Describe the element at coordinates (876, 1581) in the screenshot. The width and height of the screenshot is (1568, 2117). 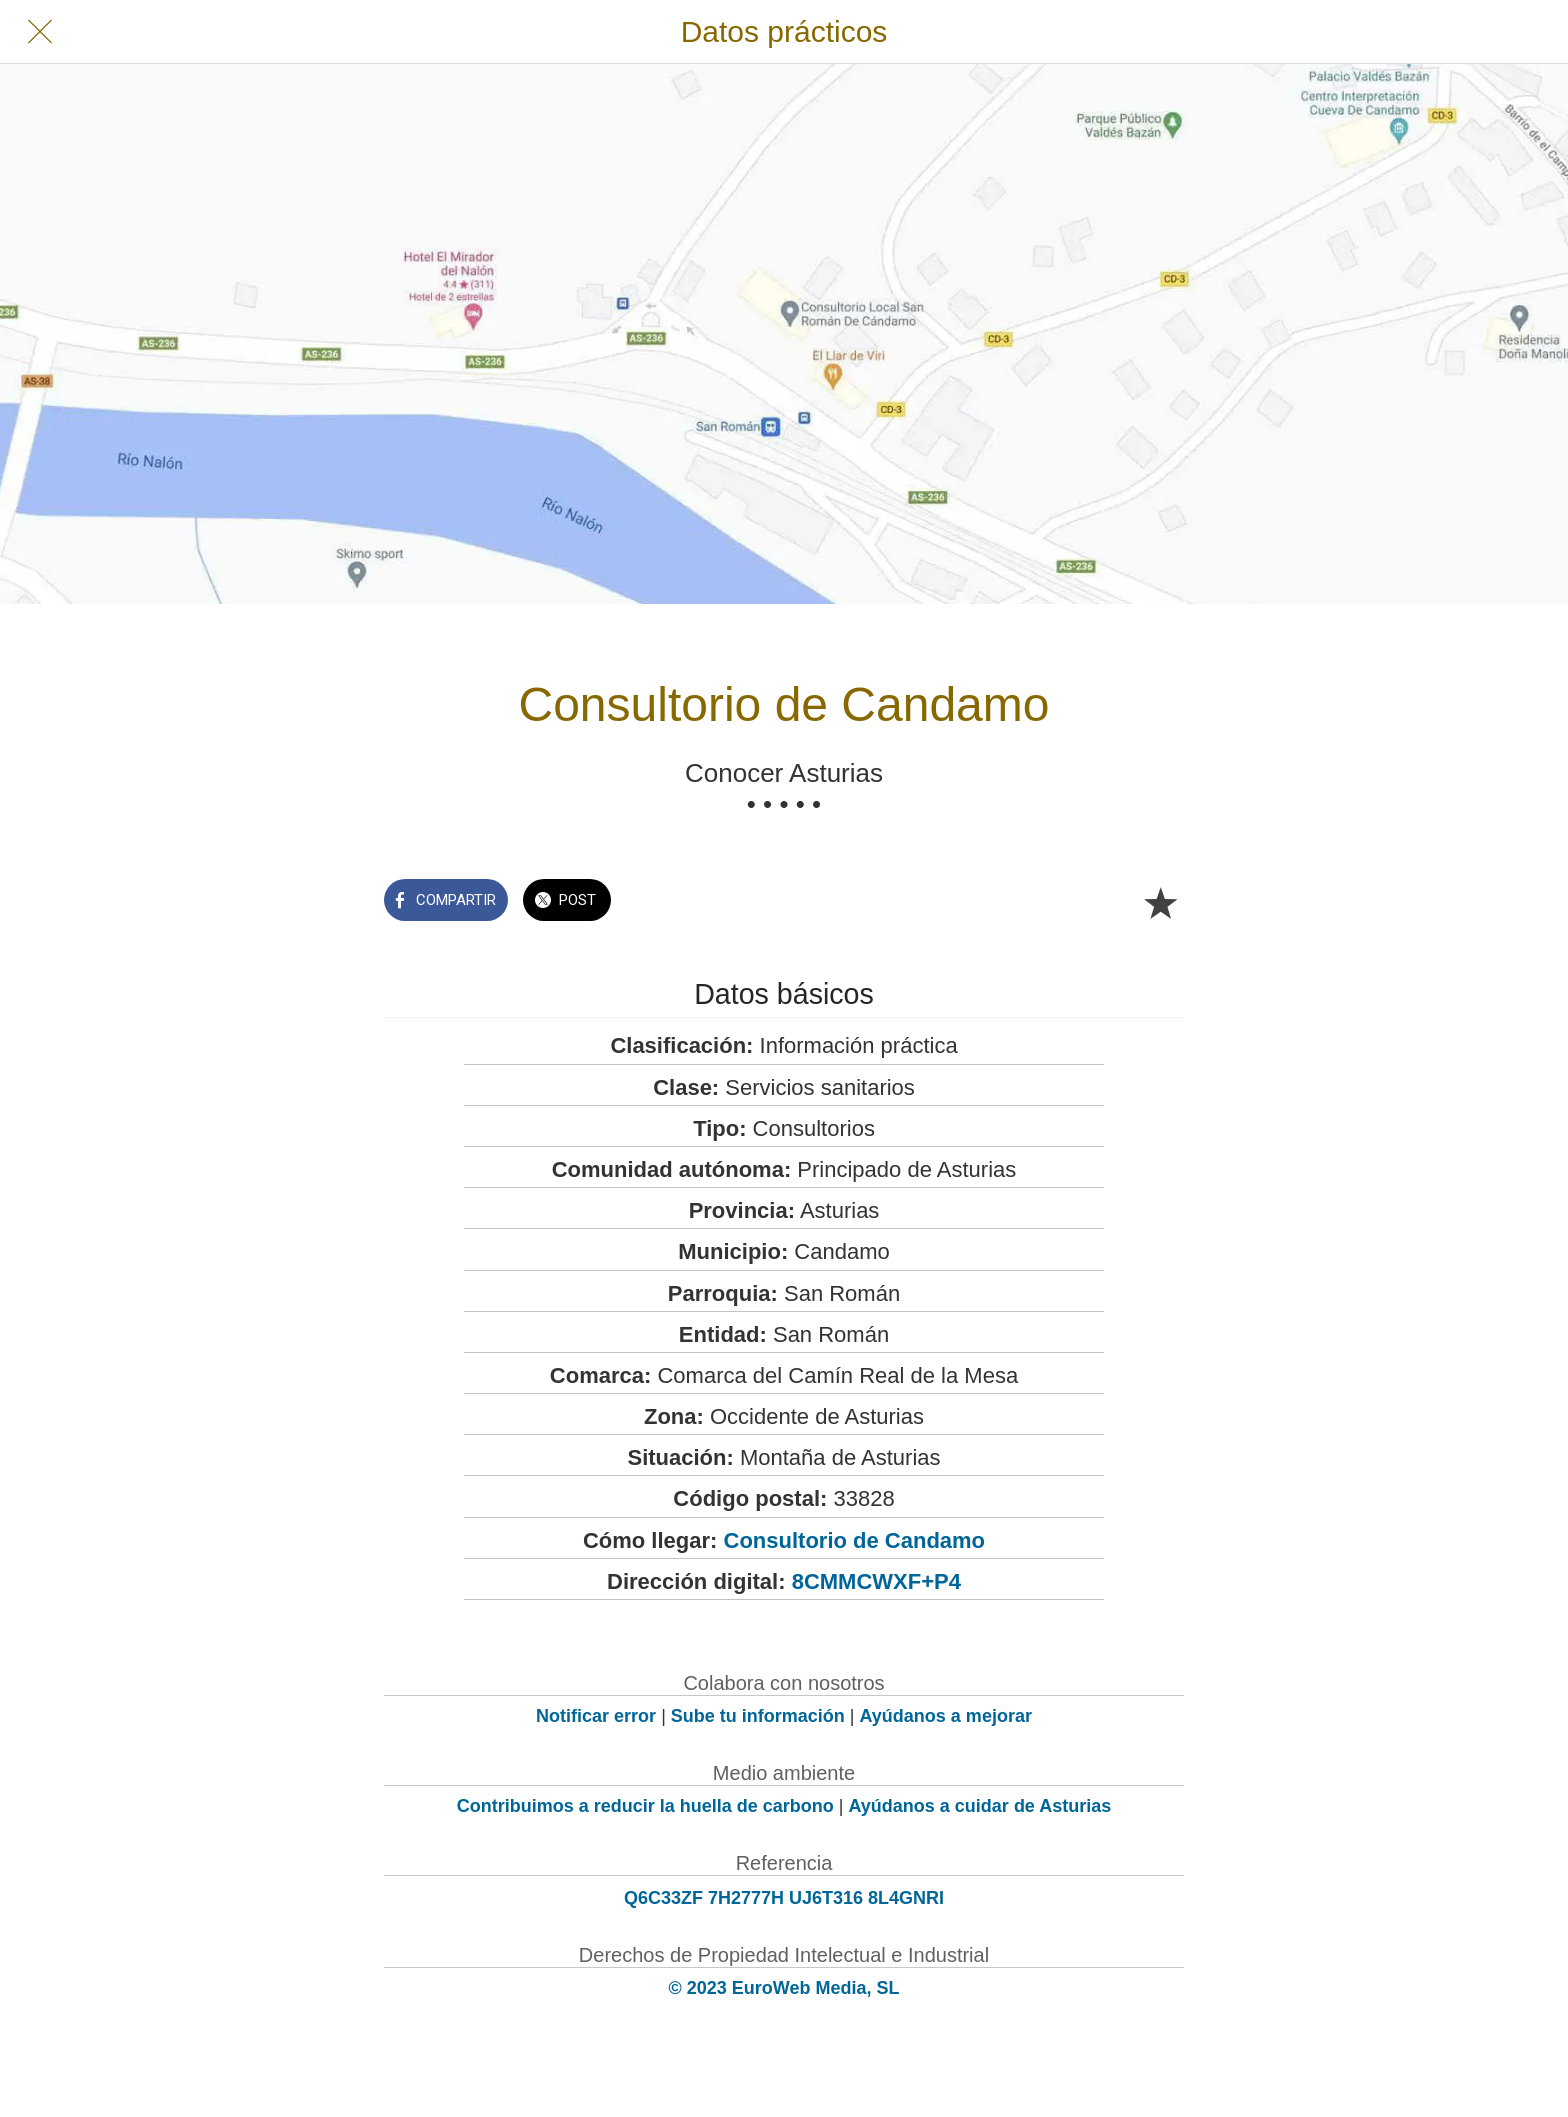
I see `8CMMCWXF+P4` at that location.